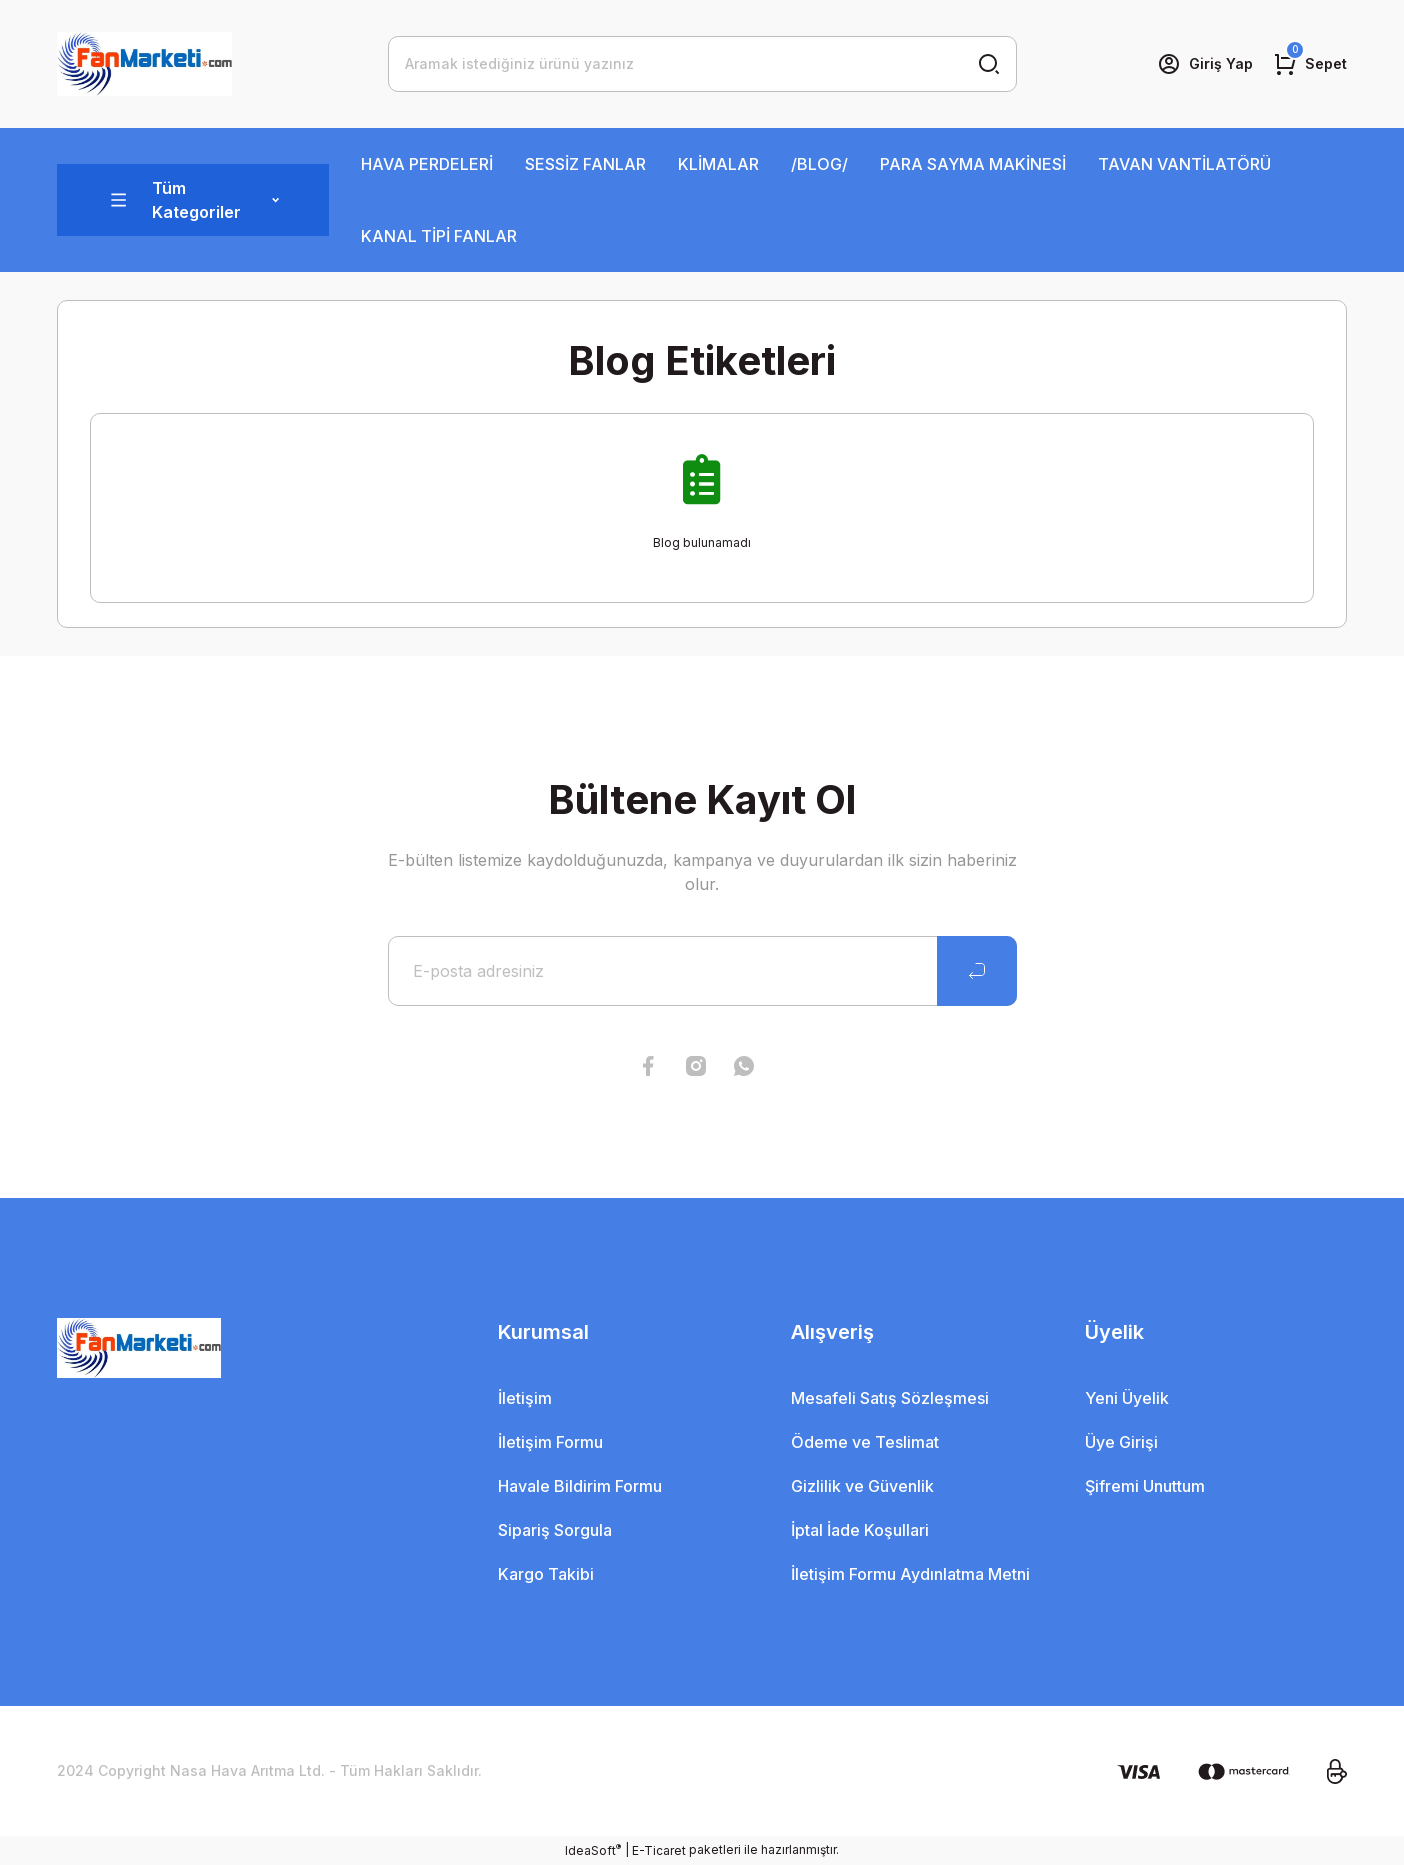 Image resolution: width=1404 pixels, height=1865 pixels. I want to click on Yeni Üyelik, so click(1127, 1398).